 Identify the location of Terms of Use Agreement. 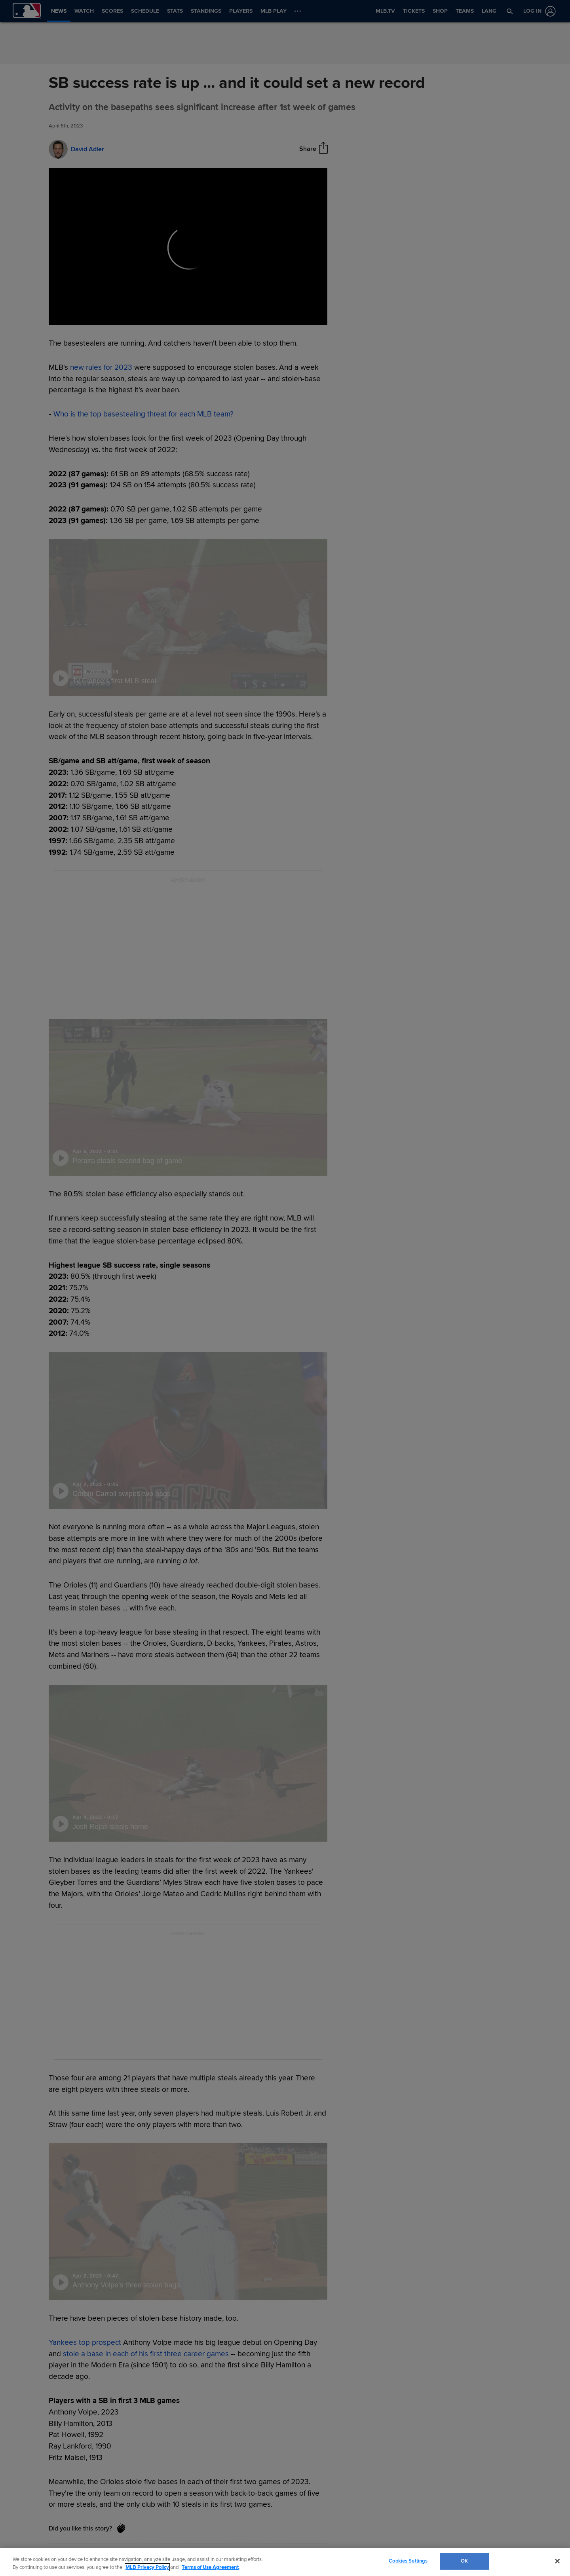
(210, 2567).